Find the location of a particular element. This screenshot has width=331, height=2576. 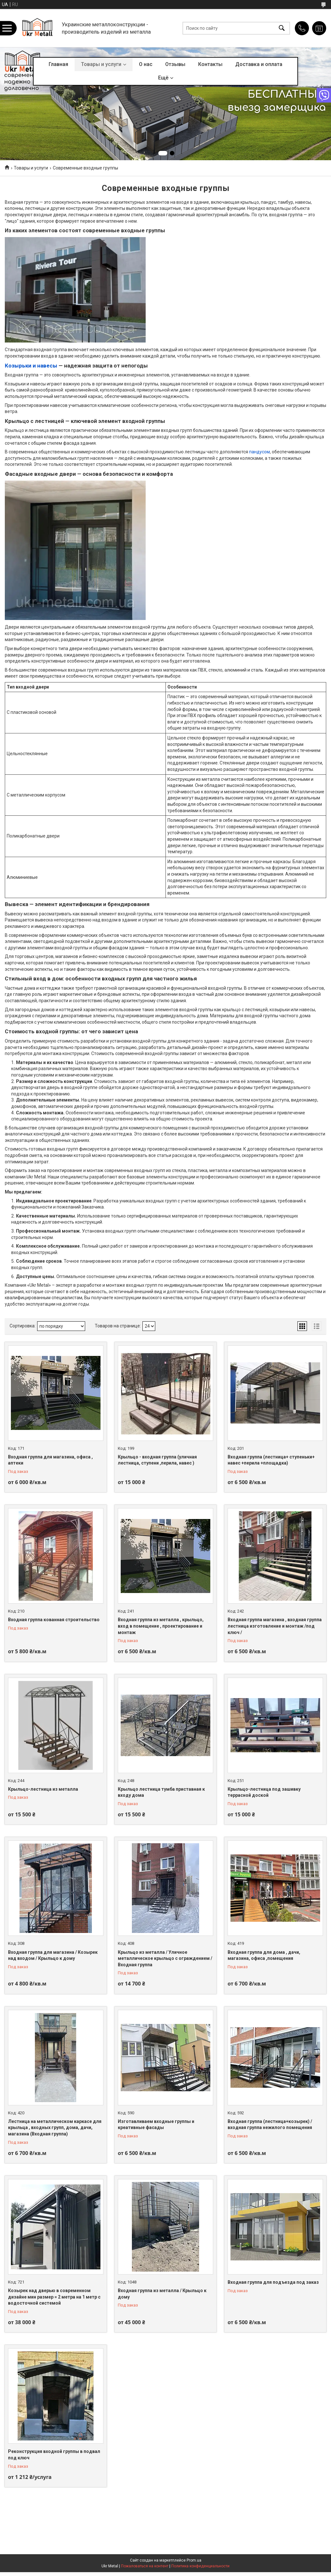

Крыльцо-лестница под зашивку террасной доской is located at coordinates (264, 1792).